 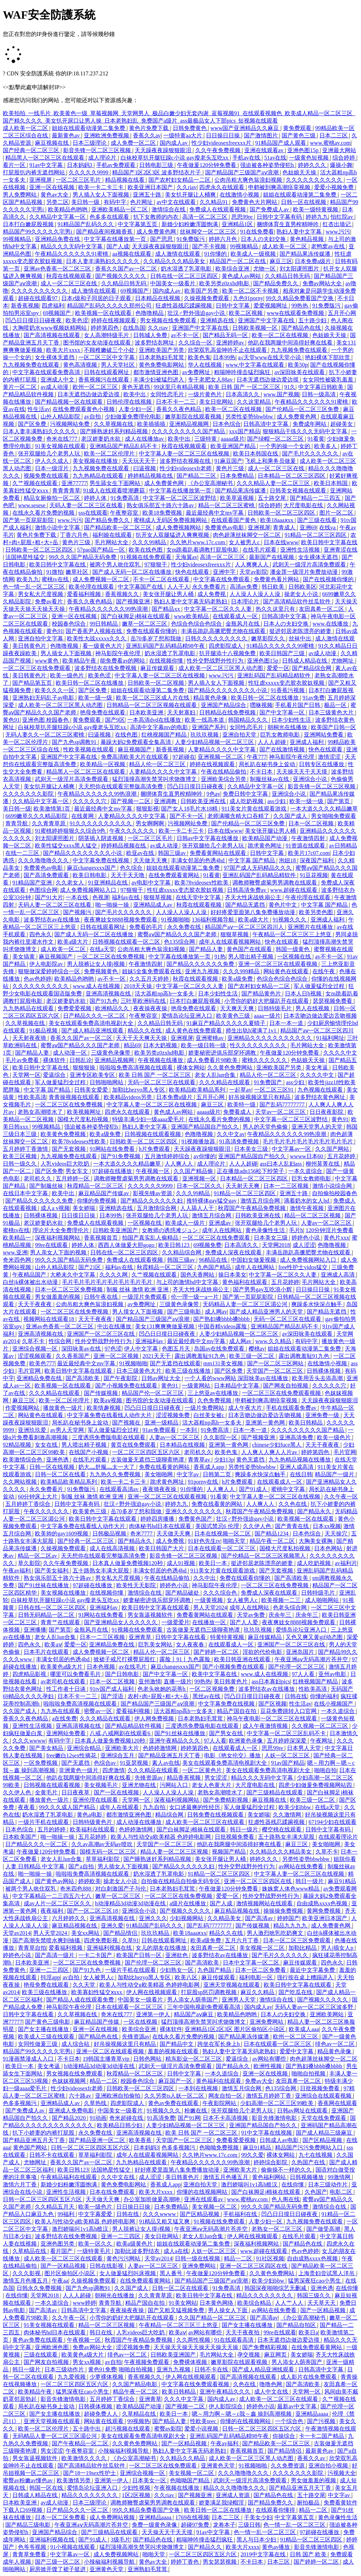 What do you see at coordinates (52, 335) in the screenshot?
I see `国产高清视频在线观看` at bounding box center [52, 335].